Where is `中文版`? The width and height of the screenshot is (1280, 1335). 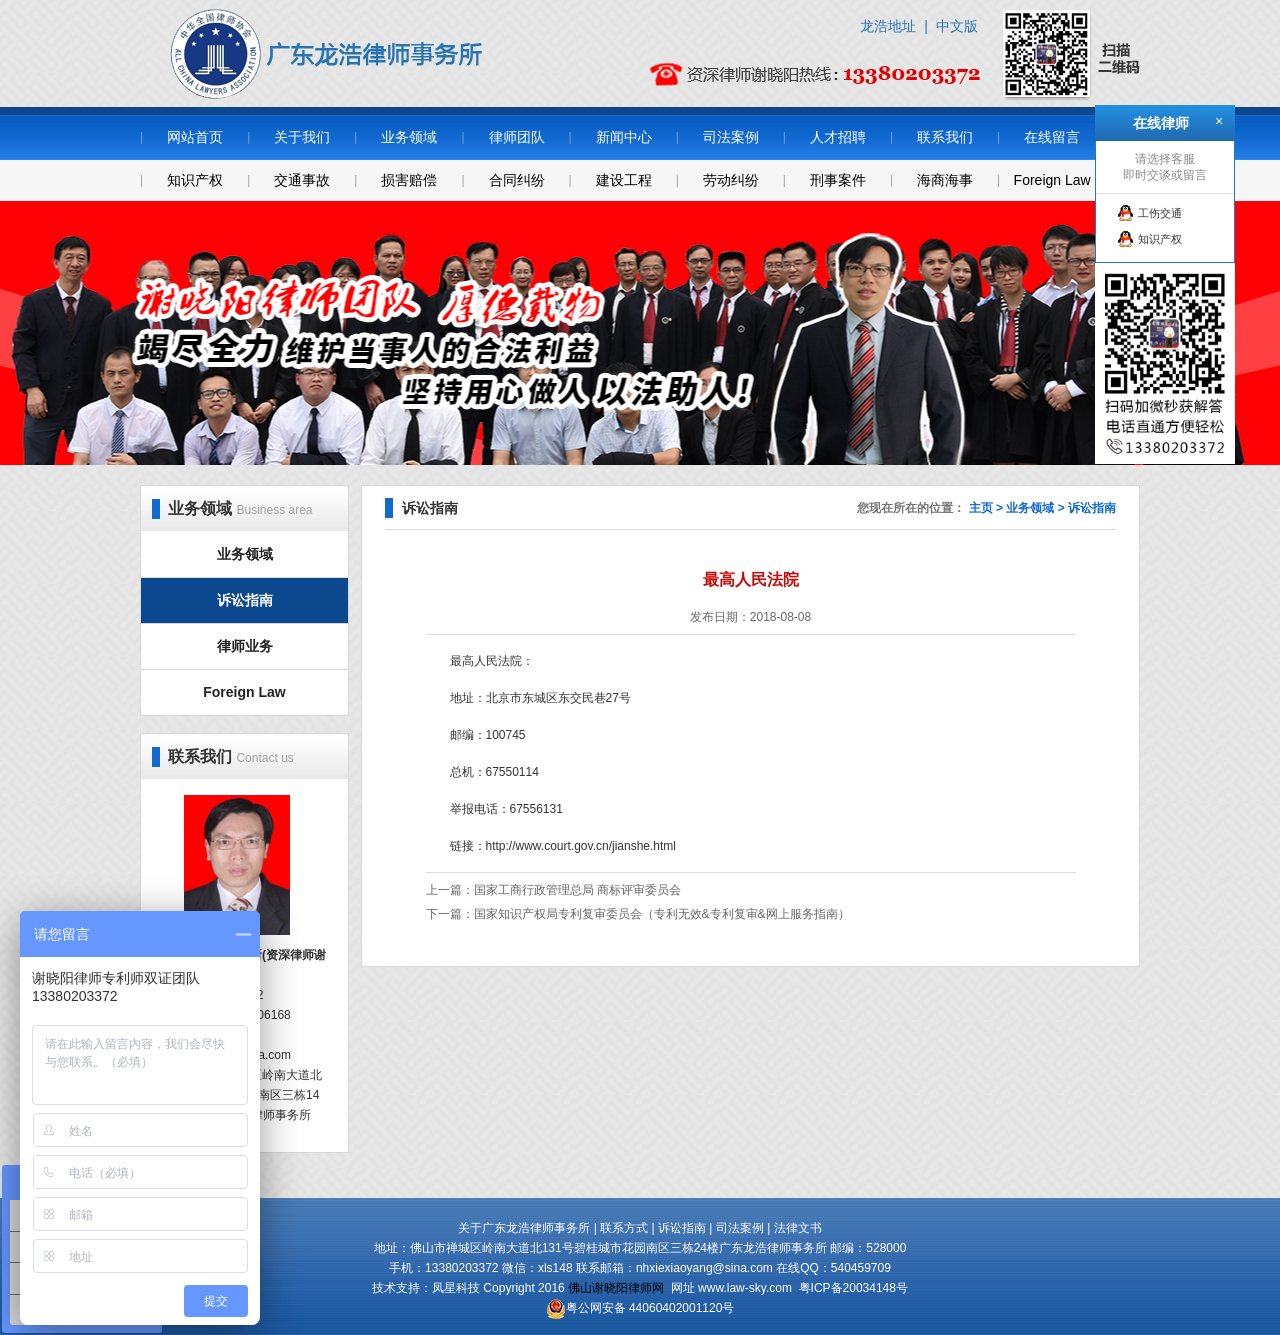
中文版 is located at coordinates (957, 26).